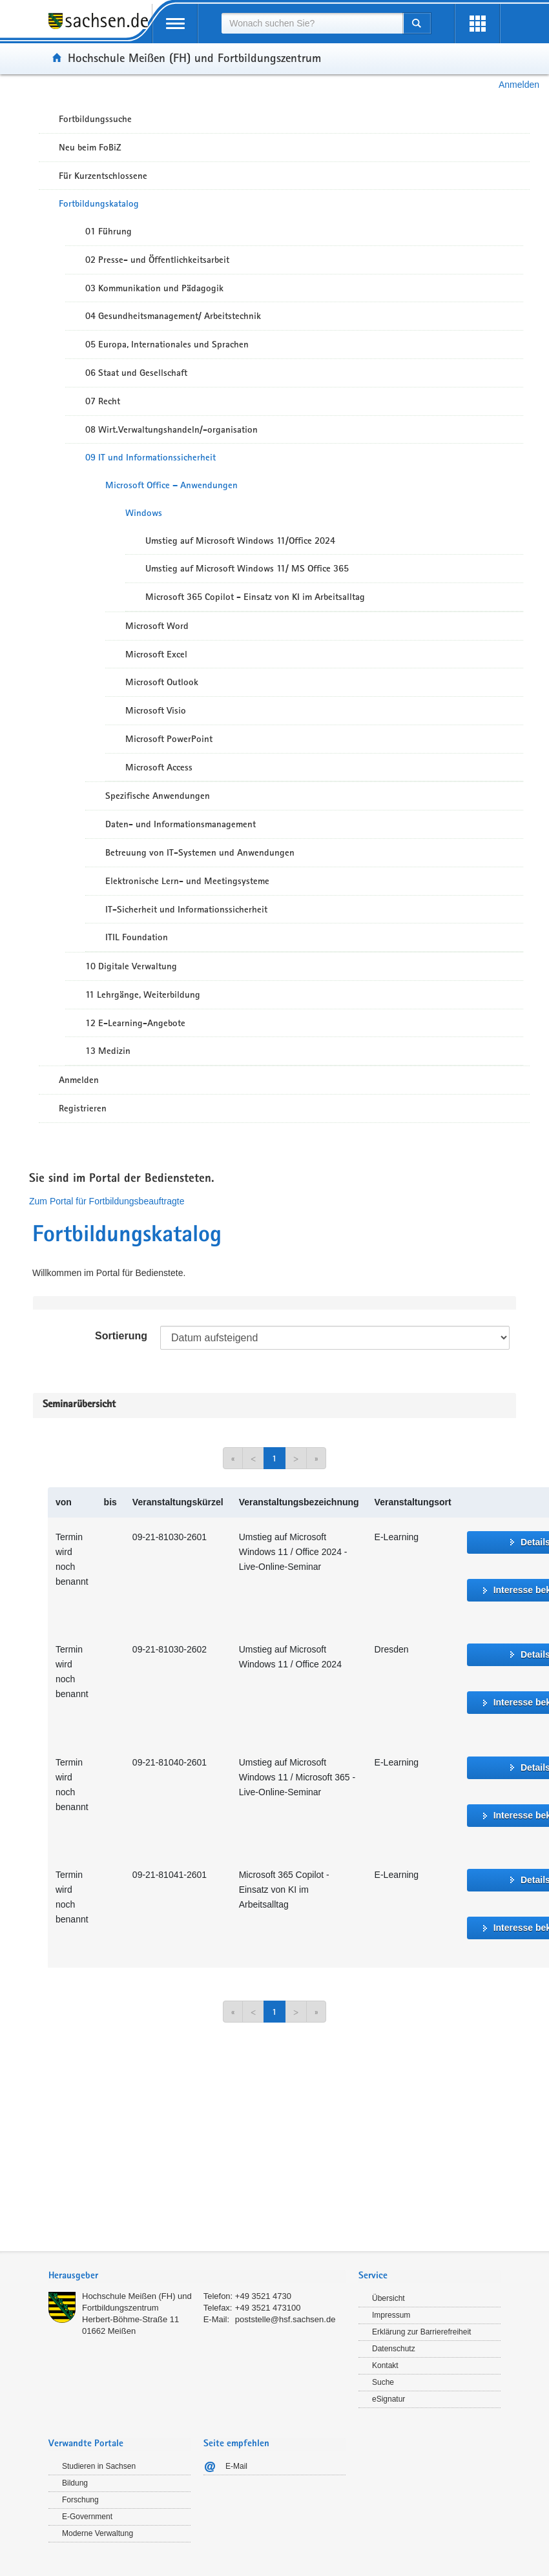 Image resolution: width=549 pixels, height=2576 pixels. I want to click on Elektronische Lern- und Meetingsysteme, so click(187, 881).